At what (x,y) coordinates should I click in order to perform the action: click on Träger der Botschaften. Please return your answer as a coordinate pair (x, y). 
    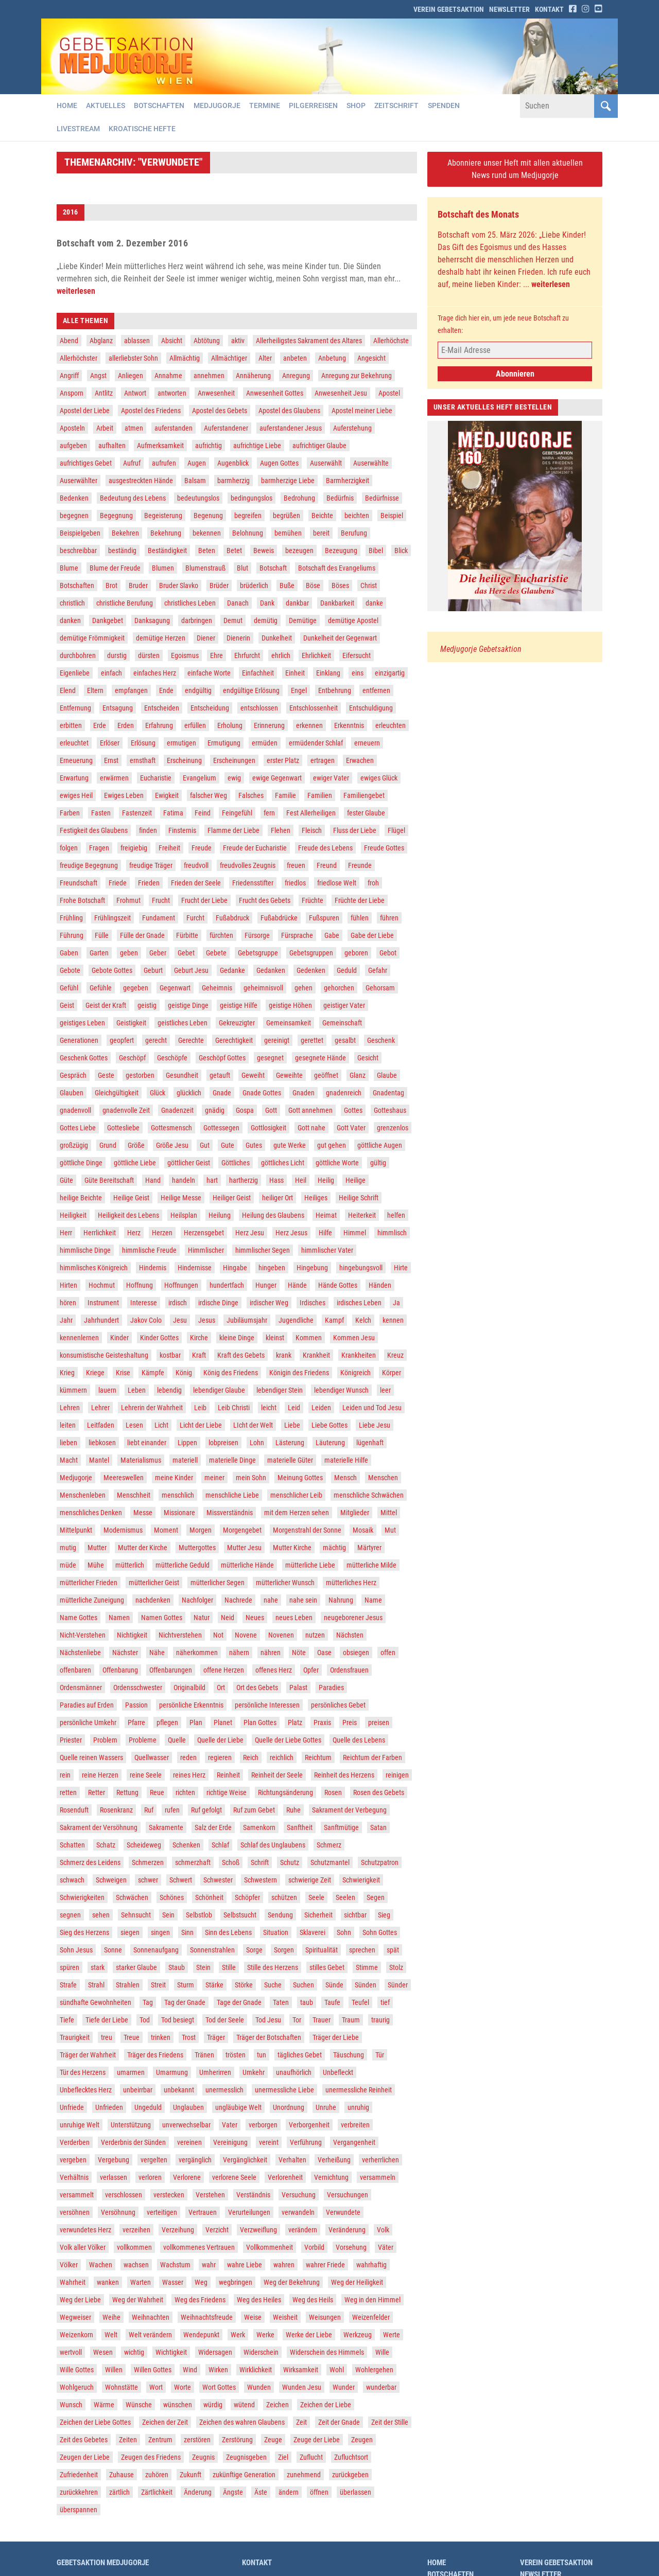
    Looking at the image, I should click on (268, 2038).